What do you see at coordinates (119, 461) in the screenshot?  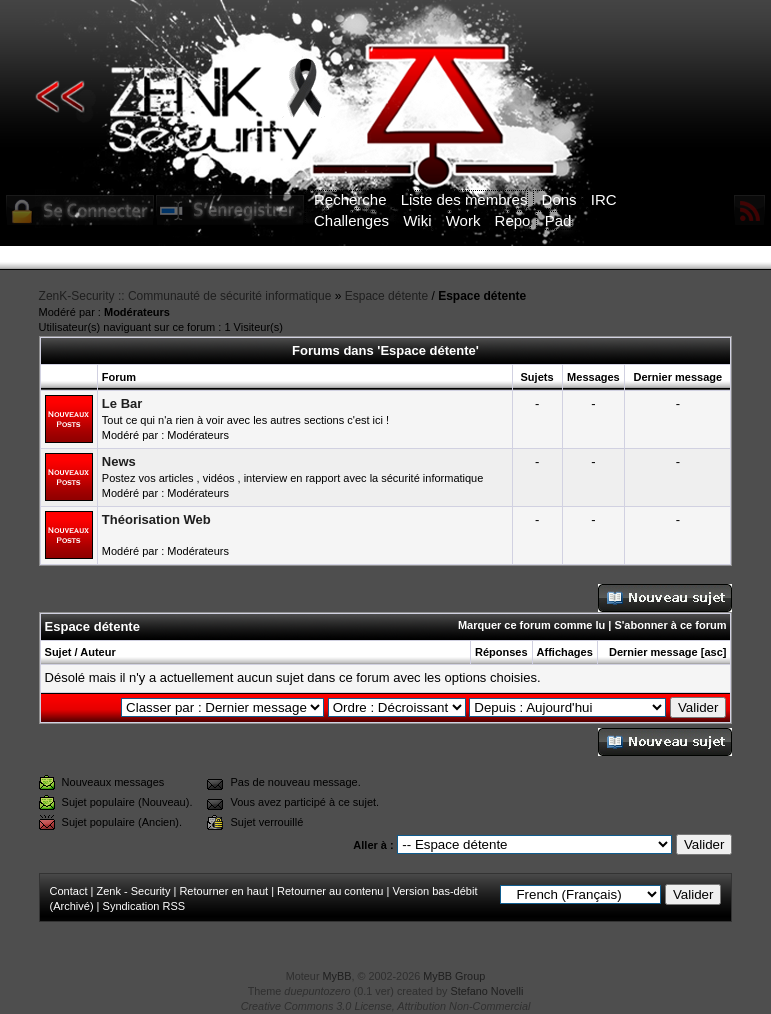 I see `News` at bounding box center [119, 461].